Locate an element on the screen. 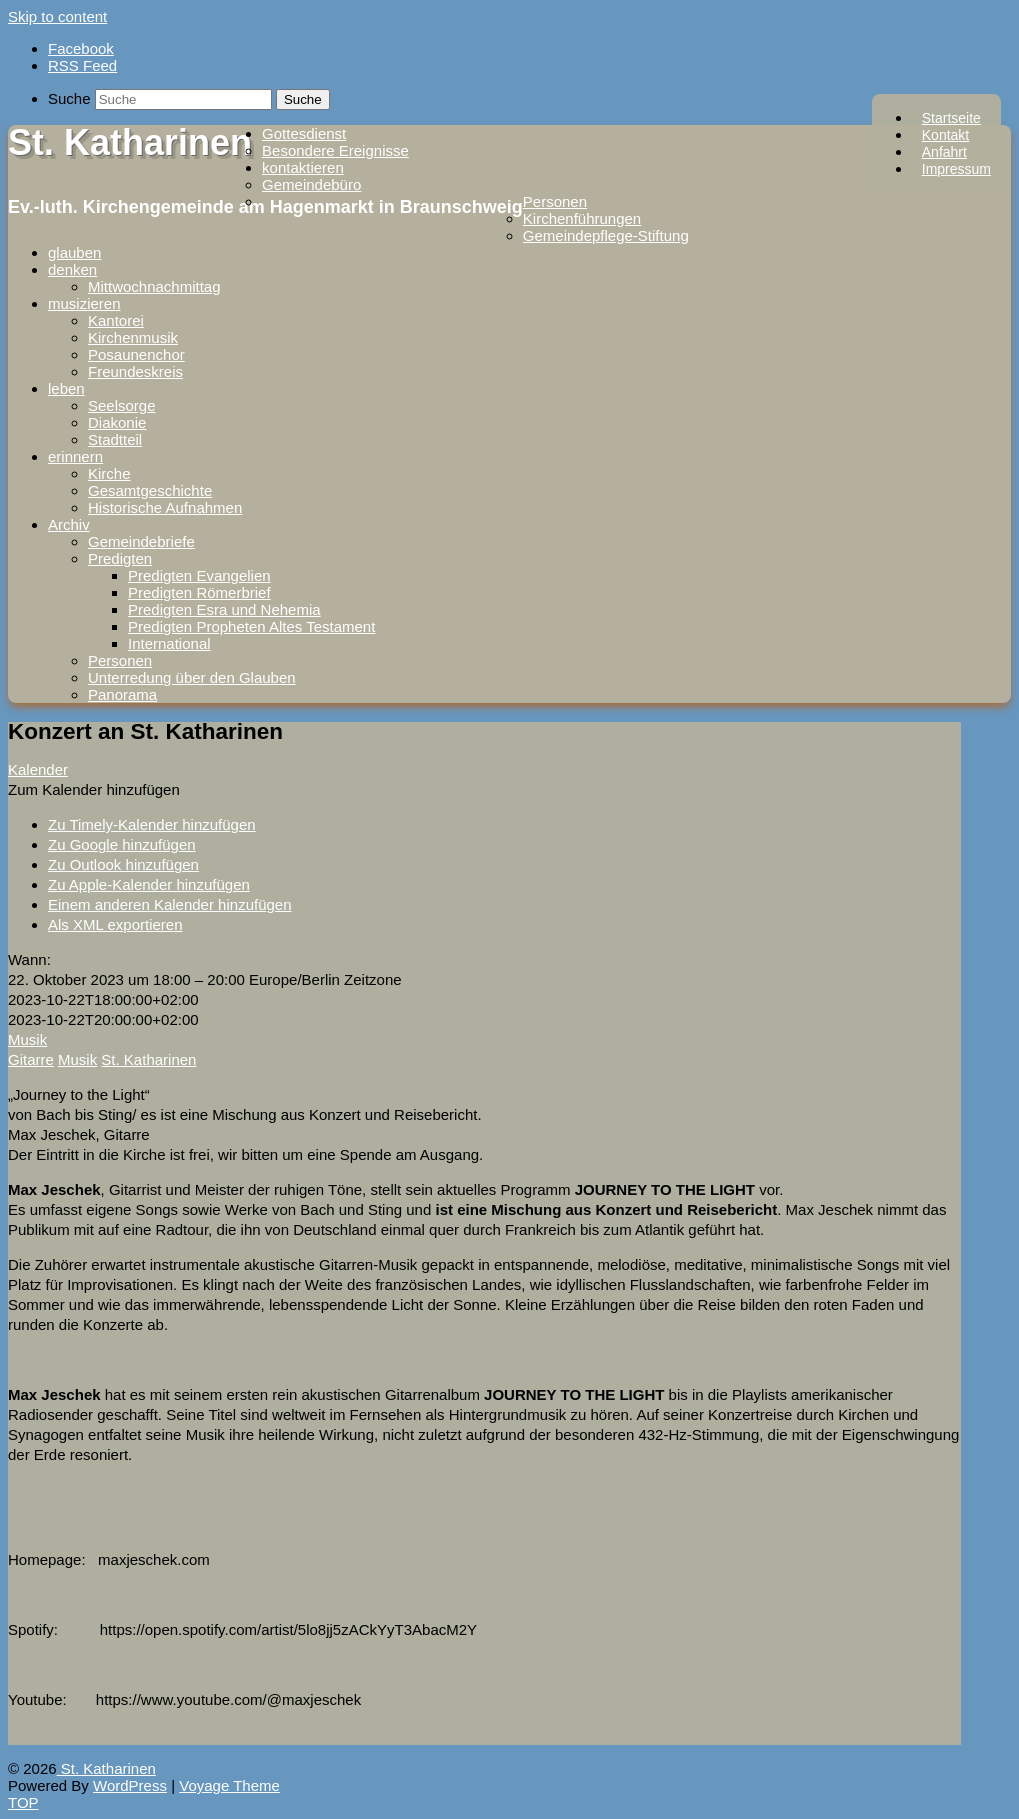 The image size is (1019, 1819). Musik is located at coordinates (27, 1039).